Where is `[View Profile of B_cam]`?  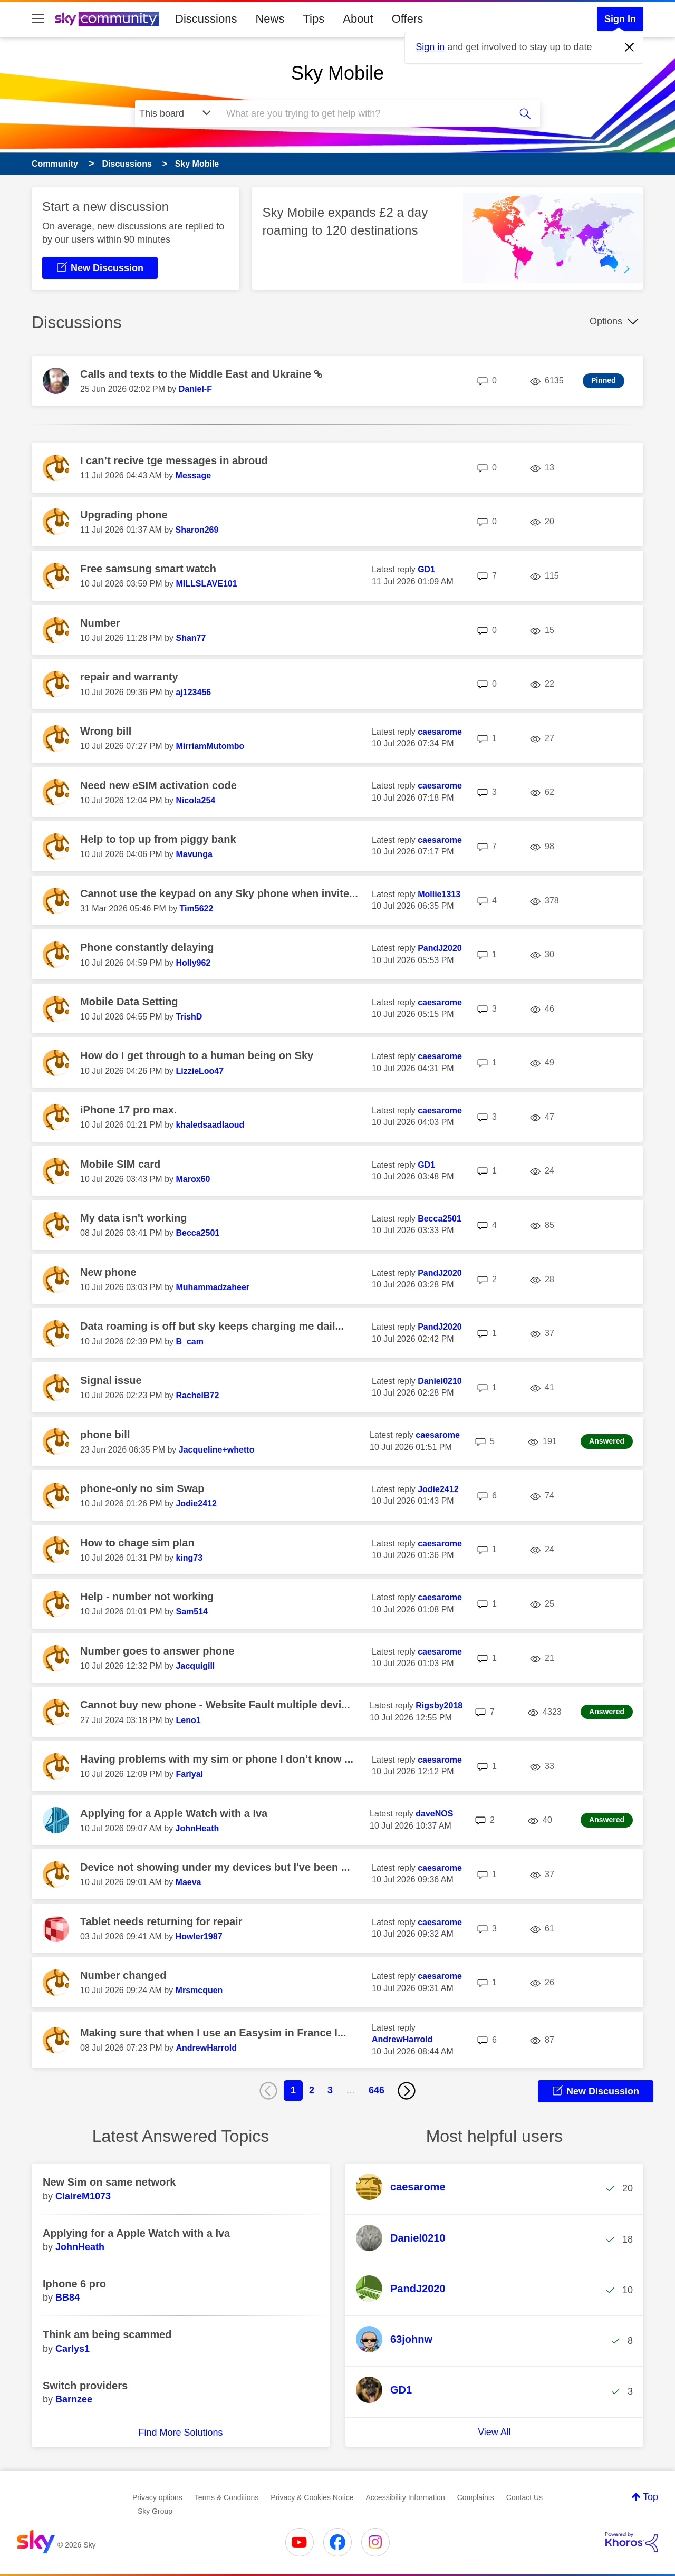
[View Profile of B_cam] is located at coordinates (189, 1341).